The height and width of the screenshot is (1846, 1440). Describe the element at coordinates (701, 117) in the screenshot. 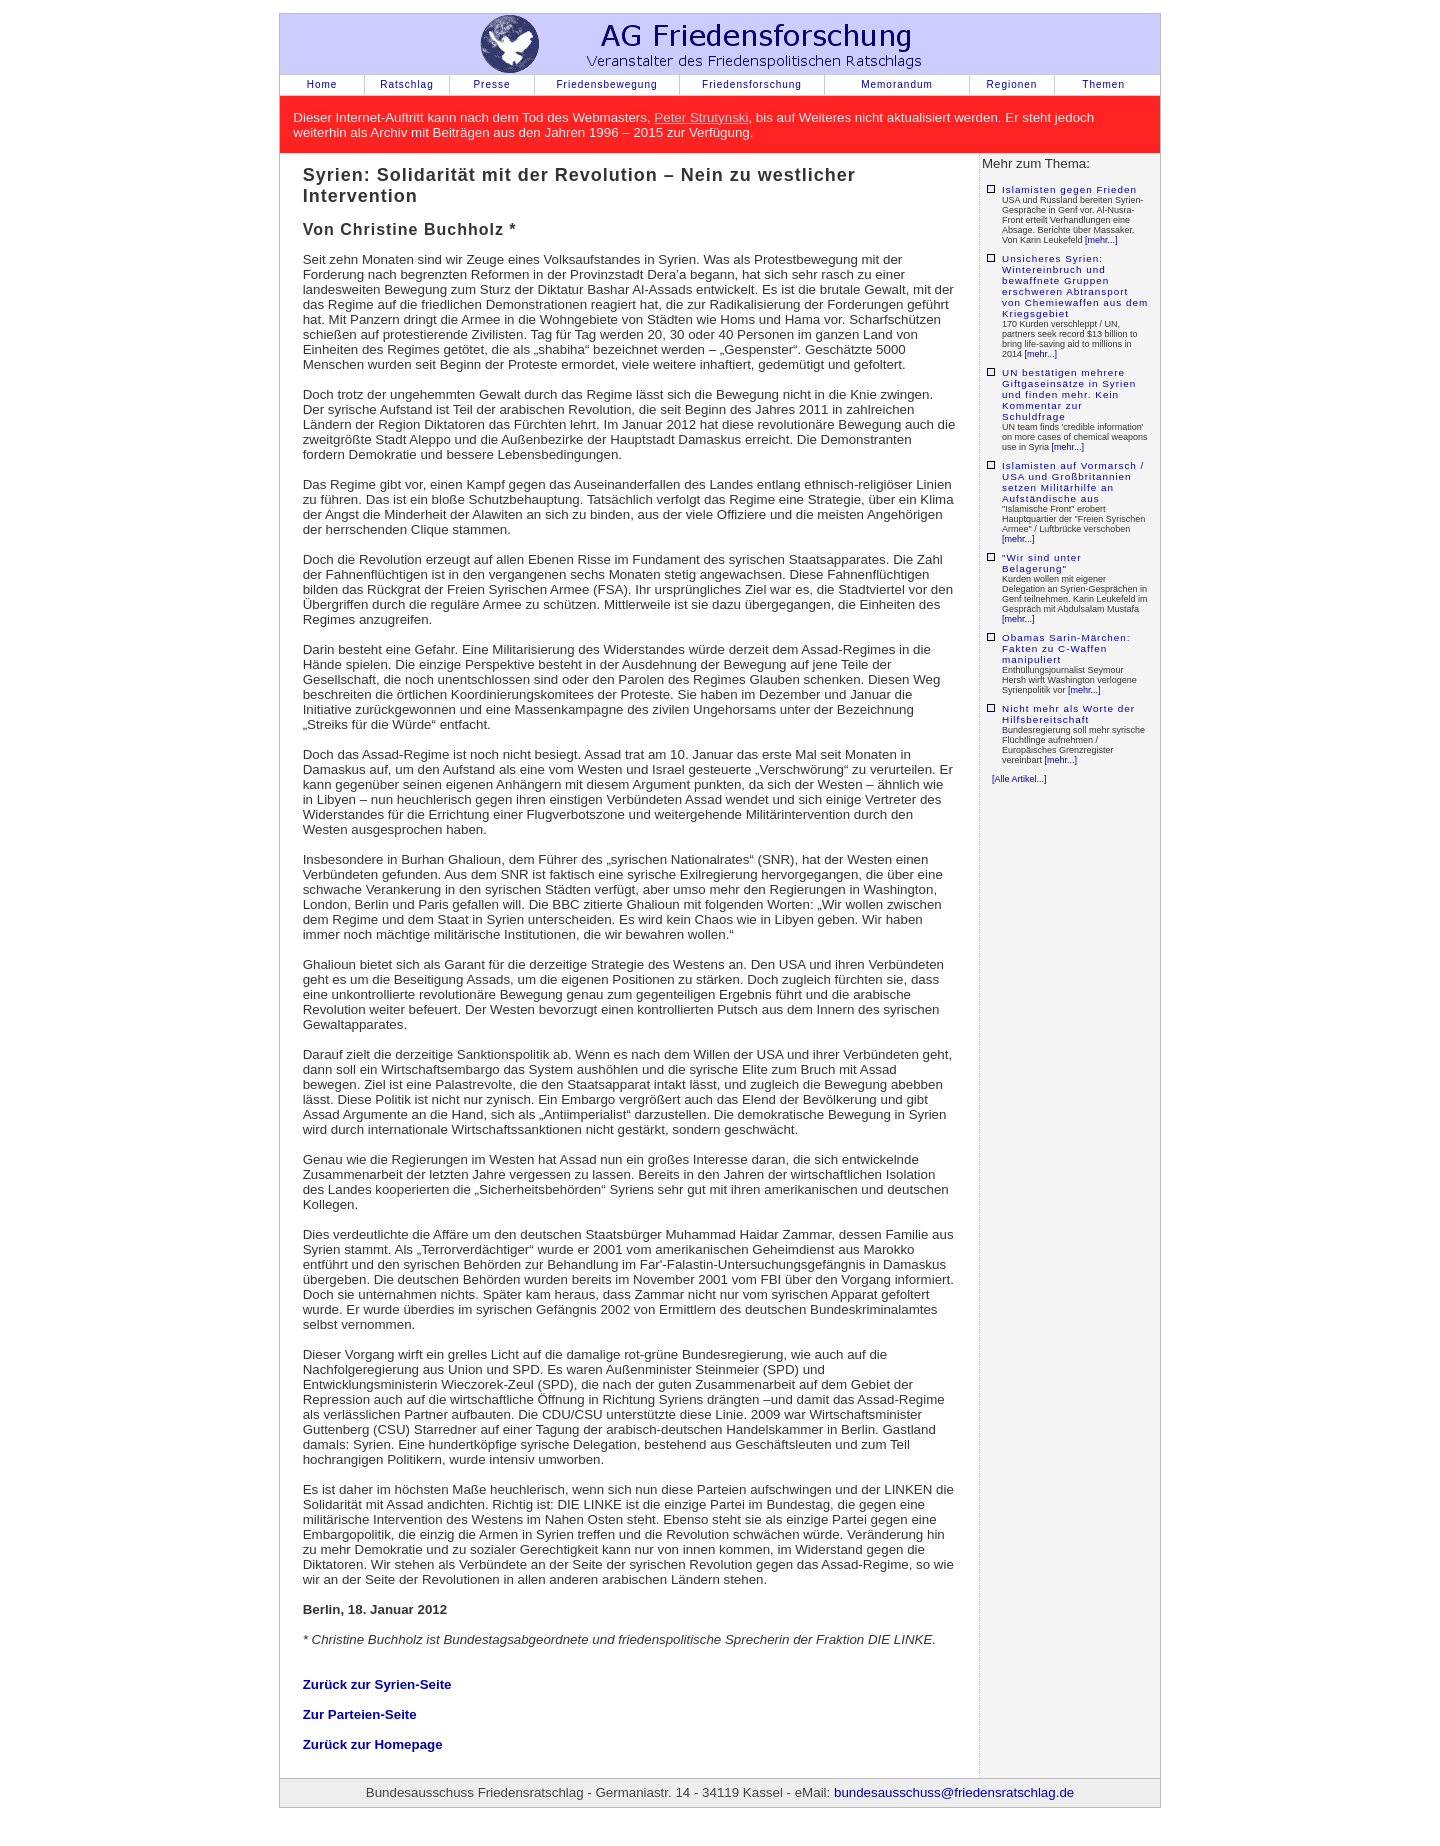

I see `Peter Strutynski` at that location.